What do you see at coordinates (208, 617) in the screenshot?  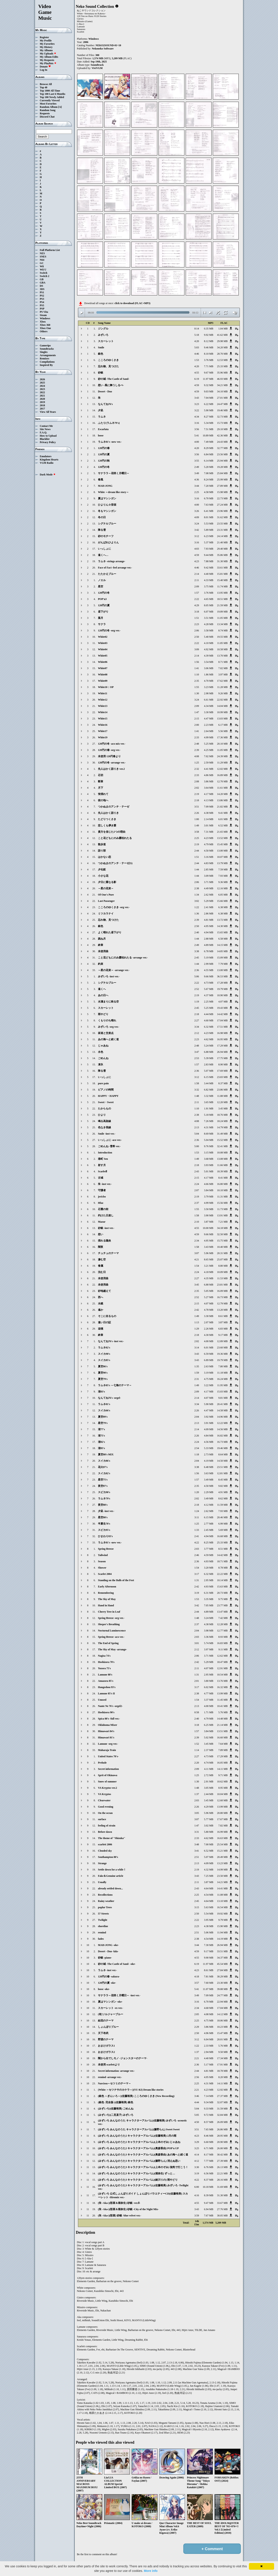 I see `3.51 MB` at bounding box center [208, 617].